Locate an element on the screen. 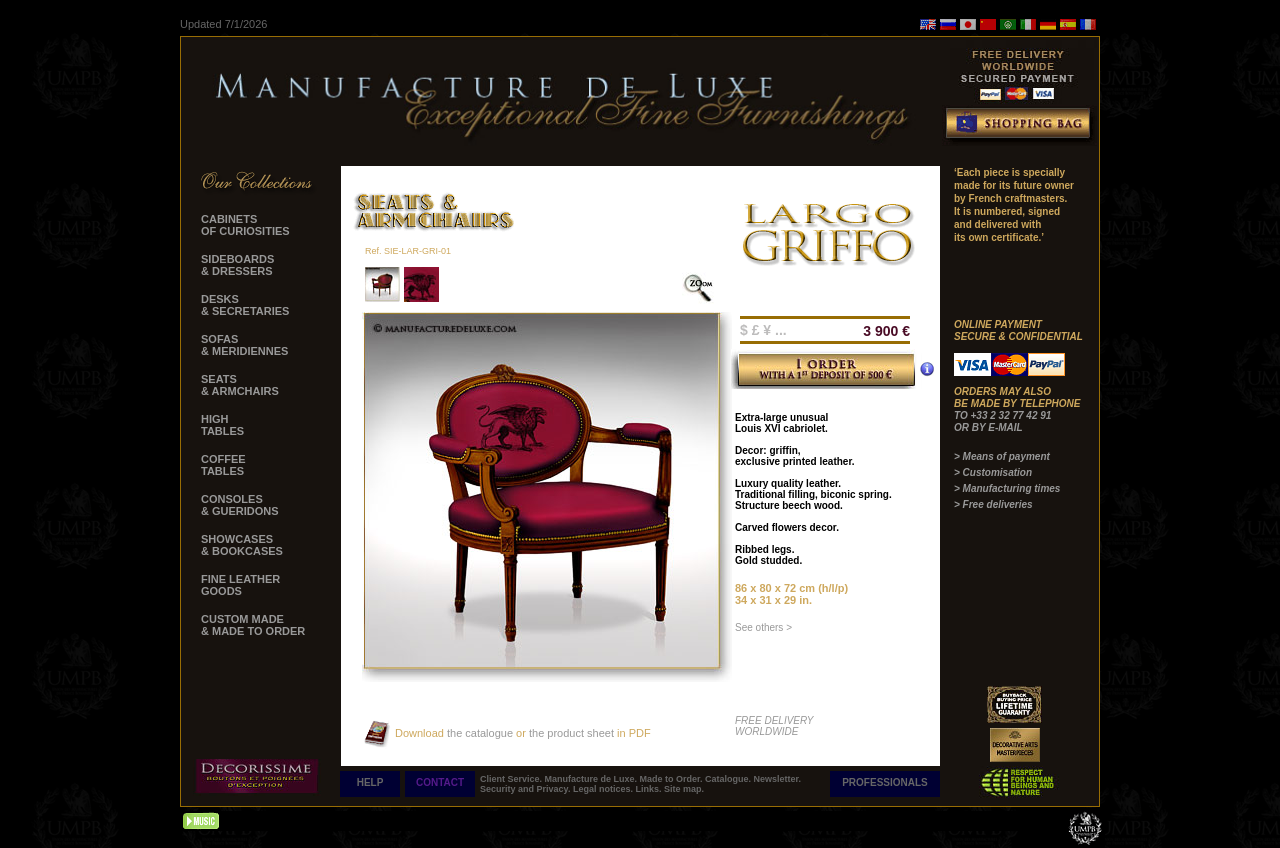 This screenshot has width=1280, height=848. SEATS & ARMCHAIRS is located at coordinates (240, 385).